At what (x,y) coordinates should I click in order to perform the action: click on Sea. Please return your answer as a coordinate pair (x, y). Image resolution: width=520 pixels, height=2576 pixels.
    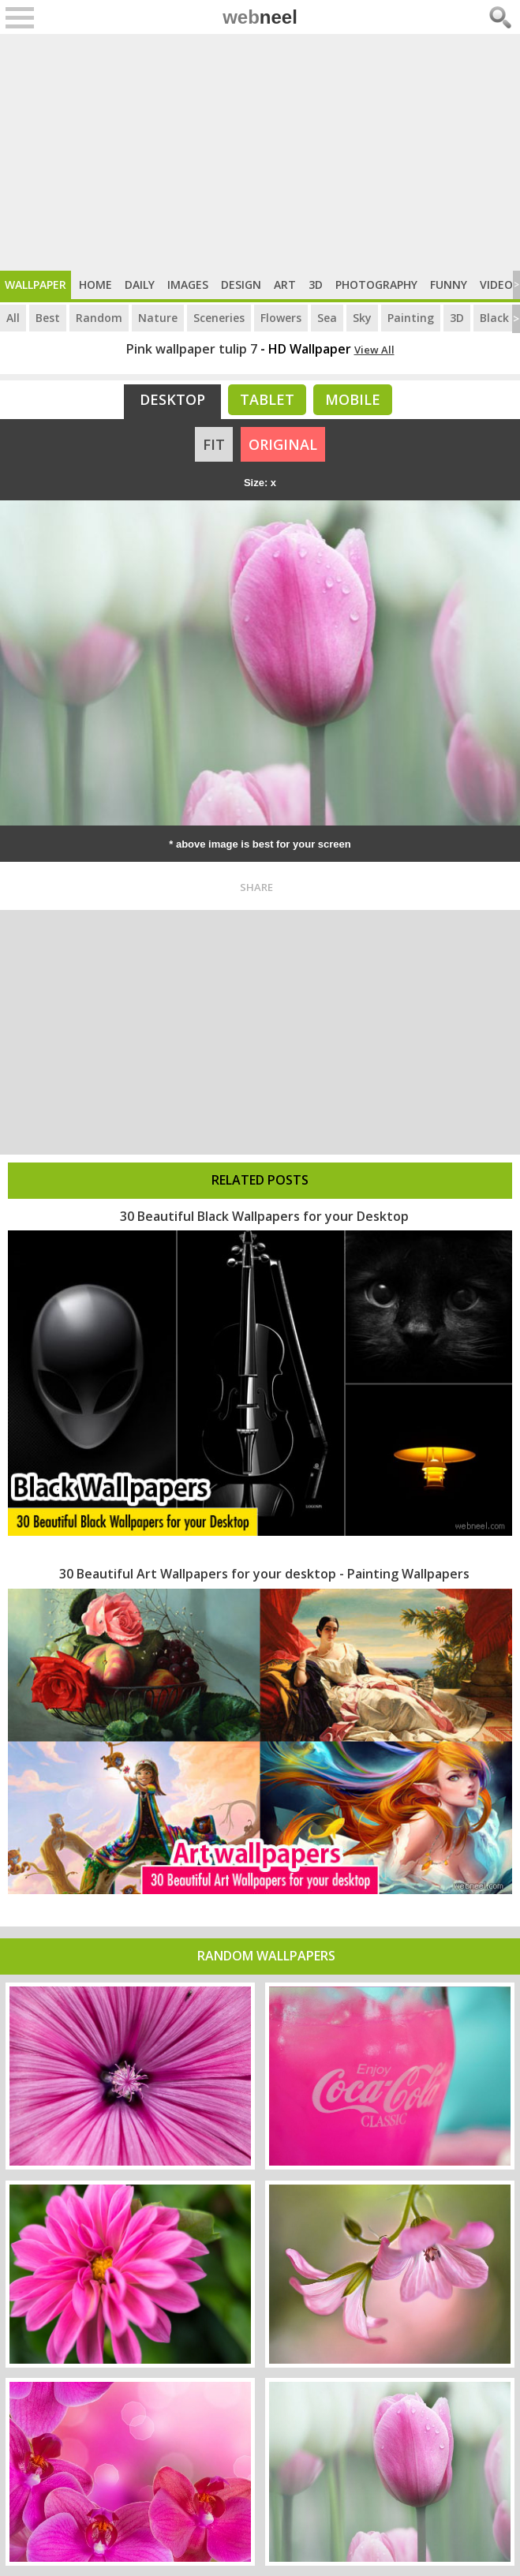
    Looking at the image, I should click on (327, 317).